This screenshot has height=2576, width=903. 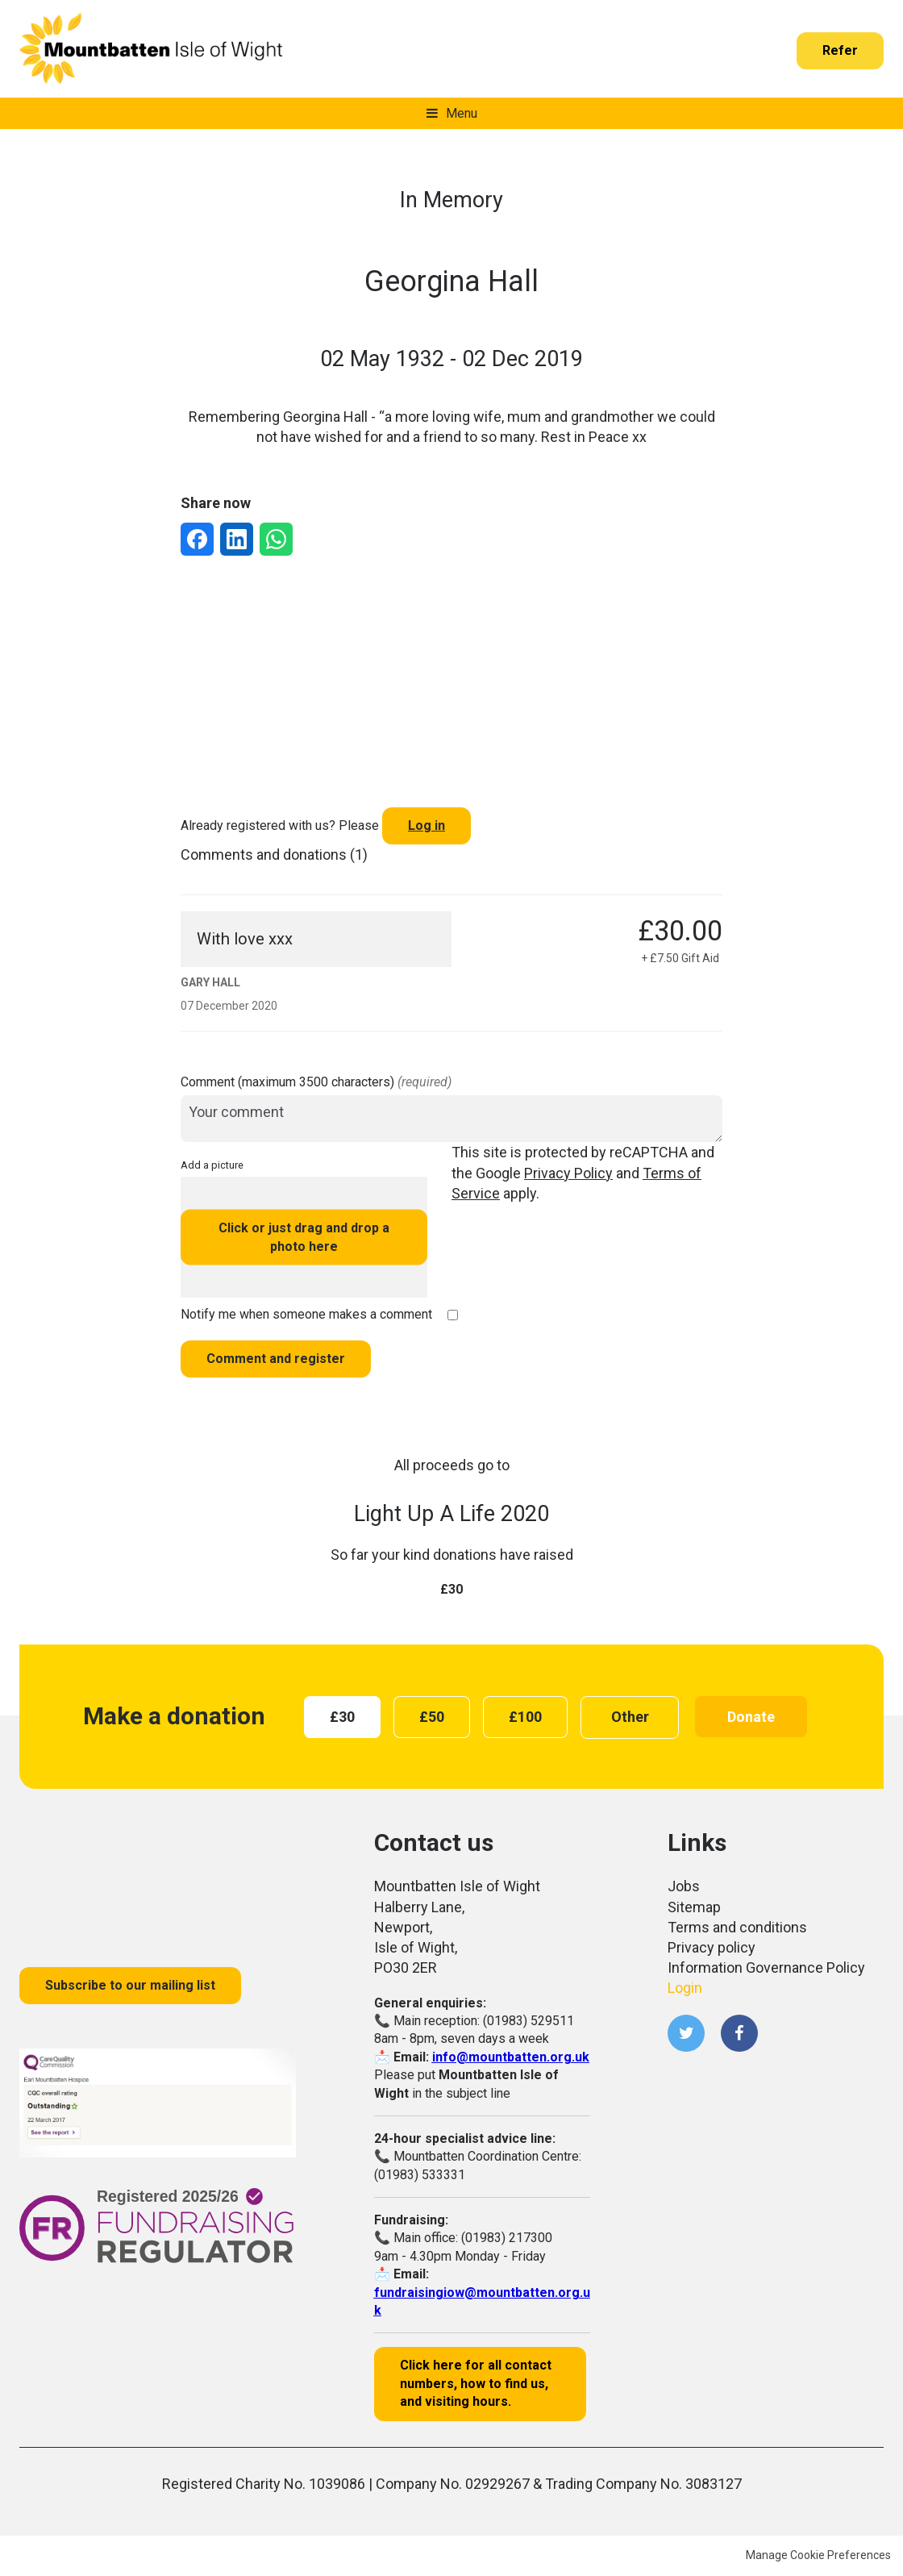 What do you see at coordinates (568, 1173) in the screenshot?
I see `Privacy Policy` at bounding box center [568, 1173].